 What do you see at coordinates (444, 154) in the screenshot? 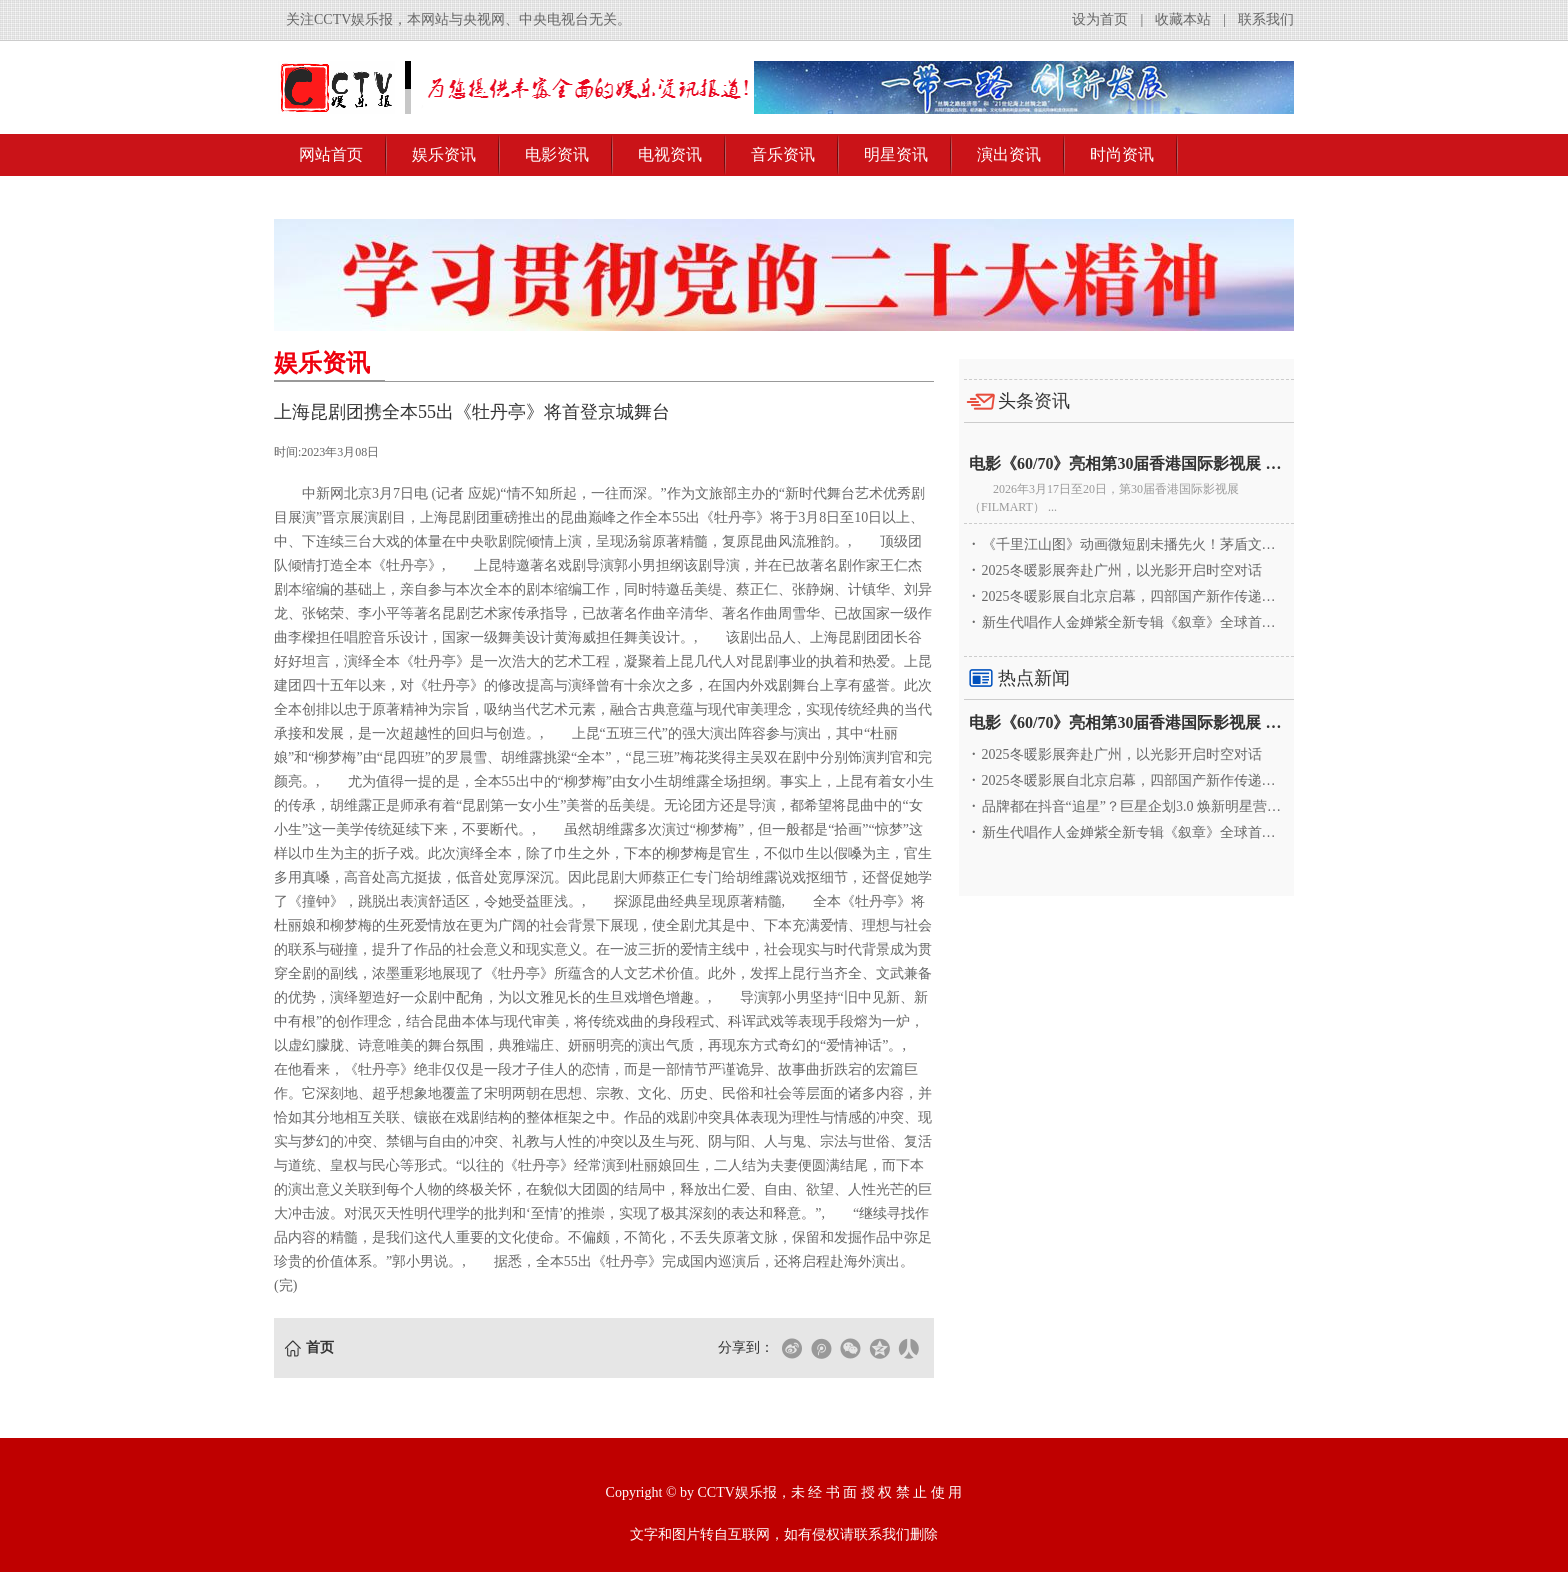
I see `娱乐资讯` at bounding box center [444, 154].